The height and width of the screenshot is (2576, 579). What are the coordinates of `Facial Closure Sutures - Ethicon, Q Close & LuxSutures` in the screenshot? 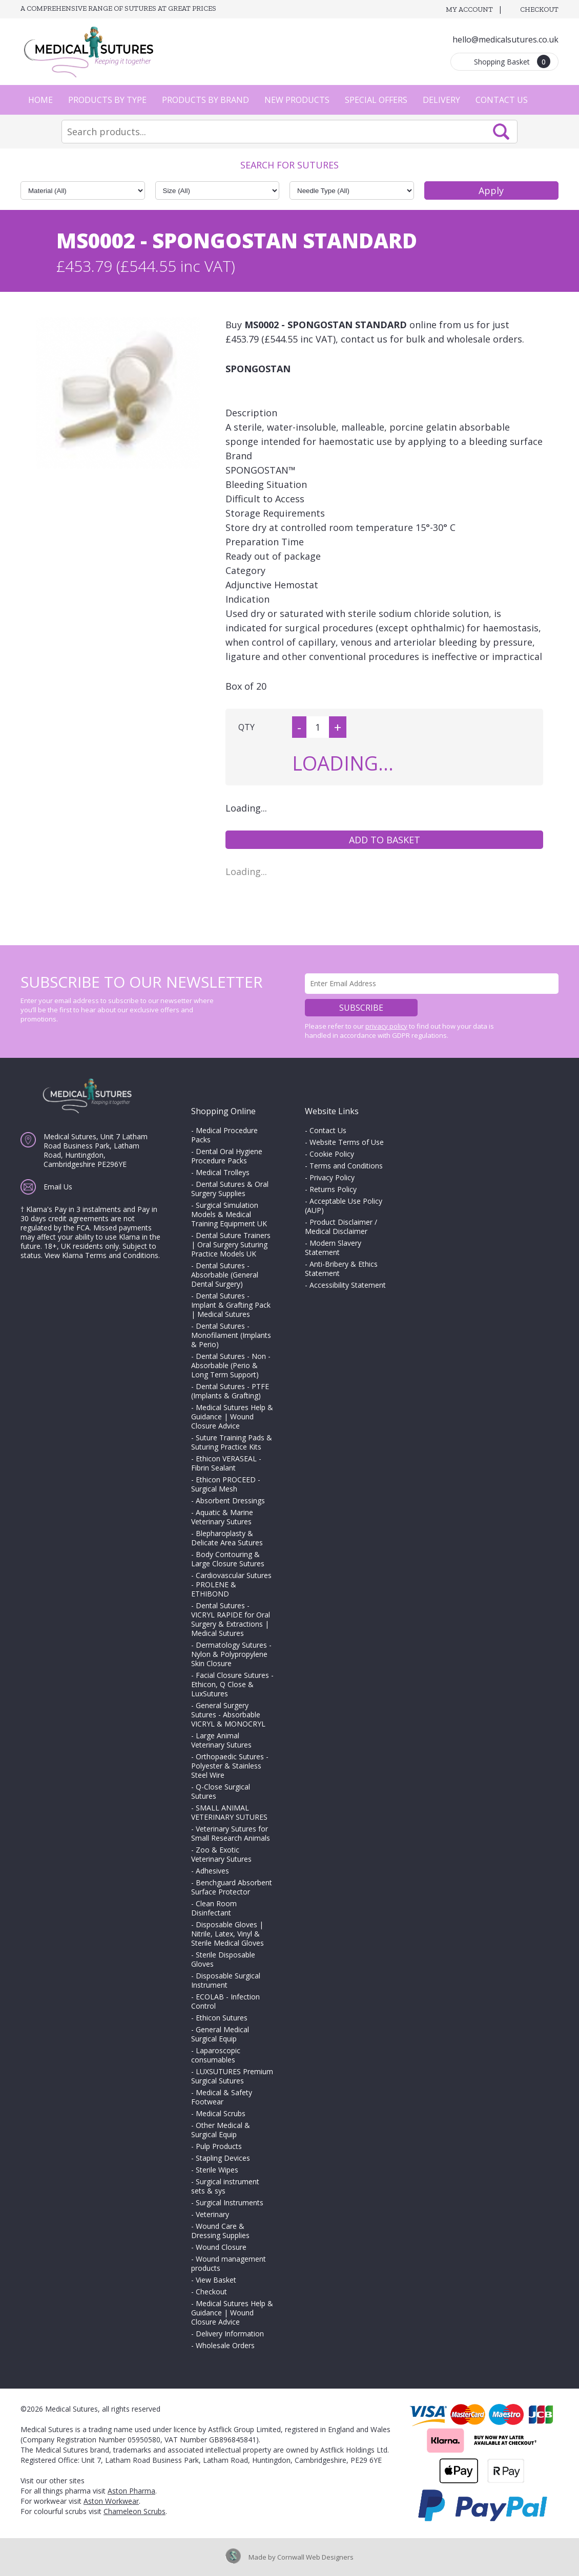 It's located at (232, 1684).